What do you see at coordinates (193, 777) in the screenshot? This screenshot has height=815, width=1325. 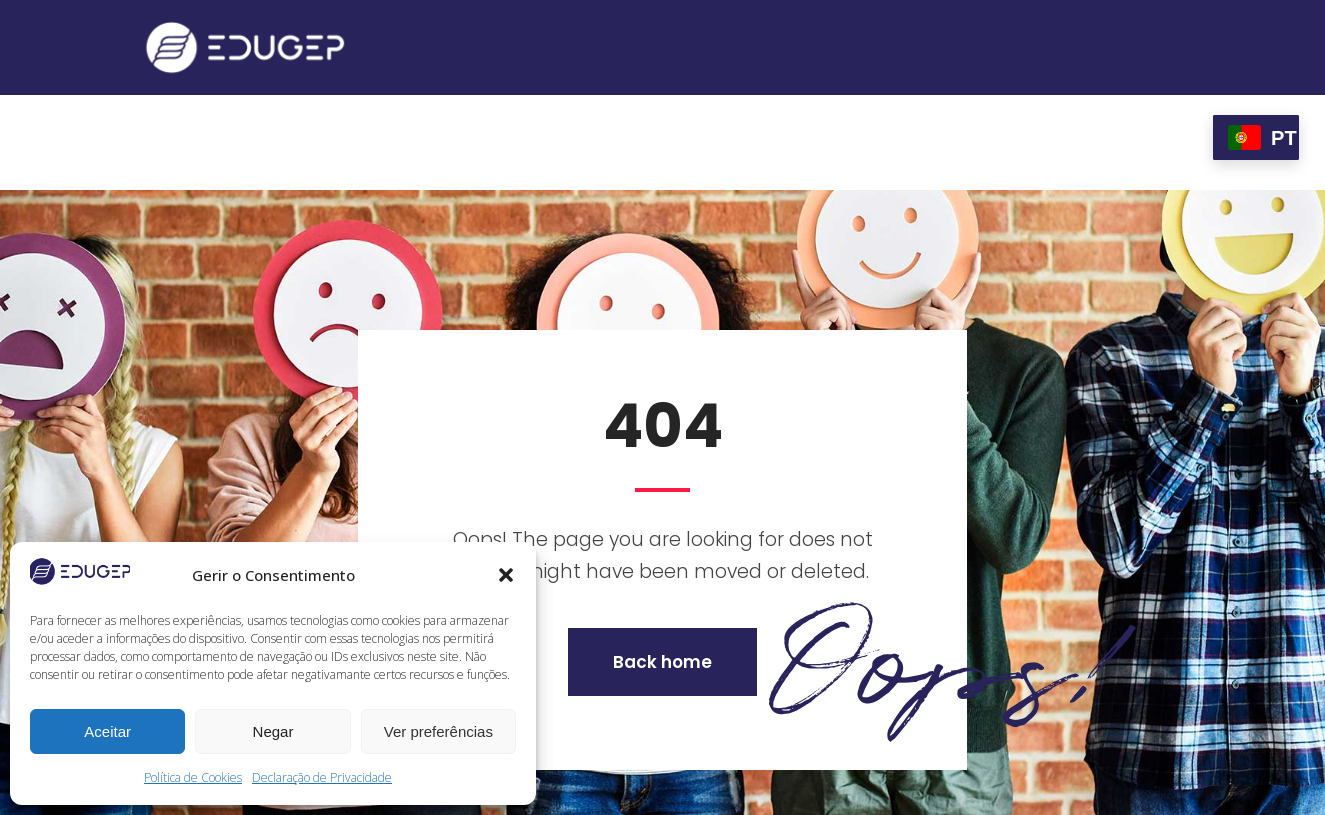 I see `Política de Cookies` at bounding box center [193, 777].